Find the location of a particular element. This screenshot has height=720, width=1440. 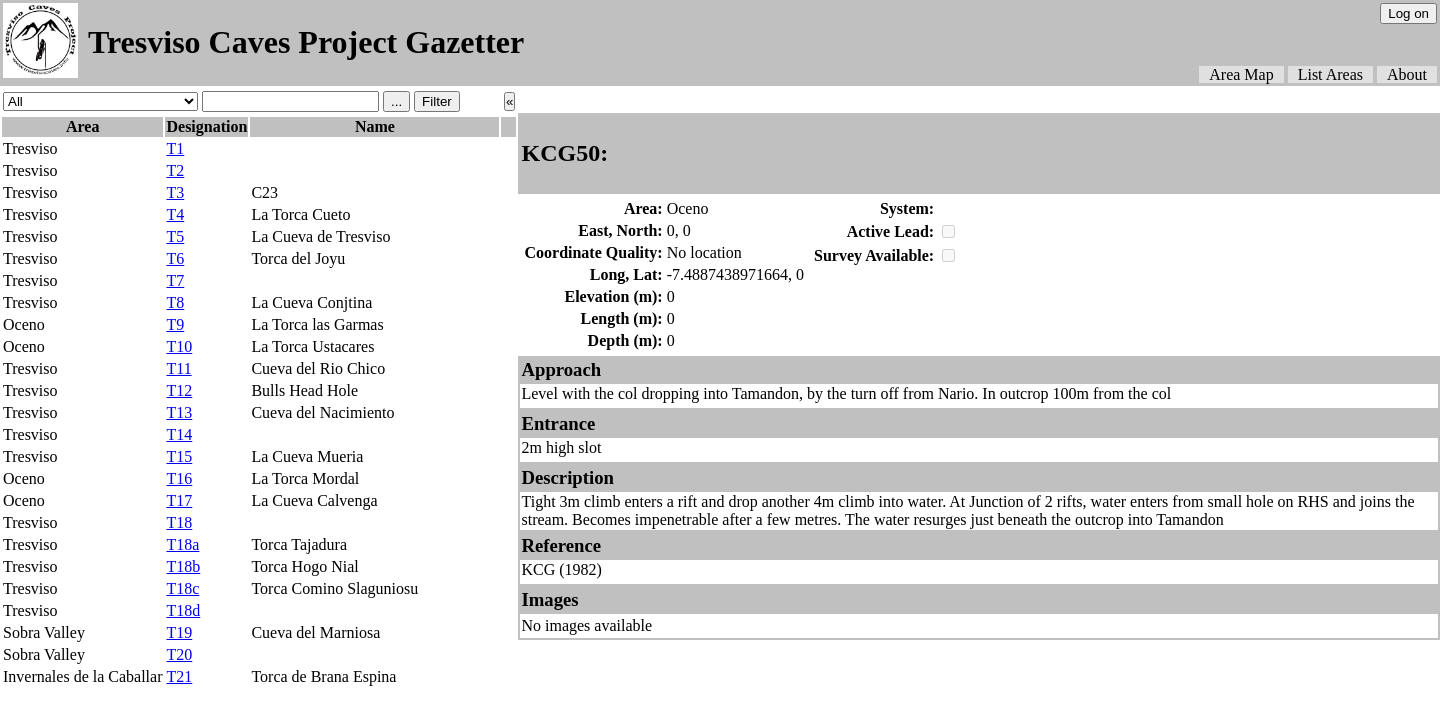

T3 is located at coordinates (175, 192).